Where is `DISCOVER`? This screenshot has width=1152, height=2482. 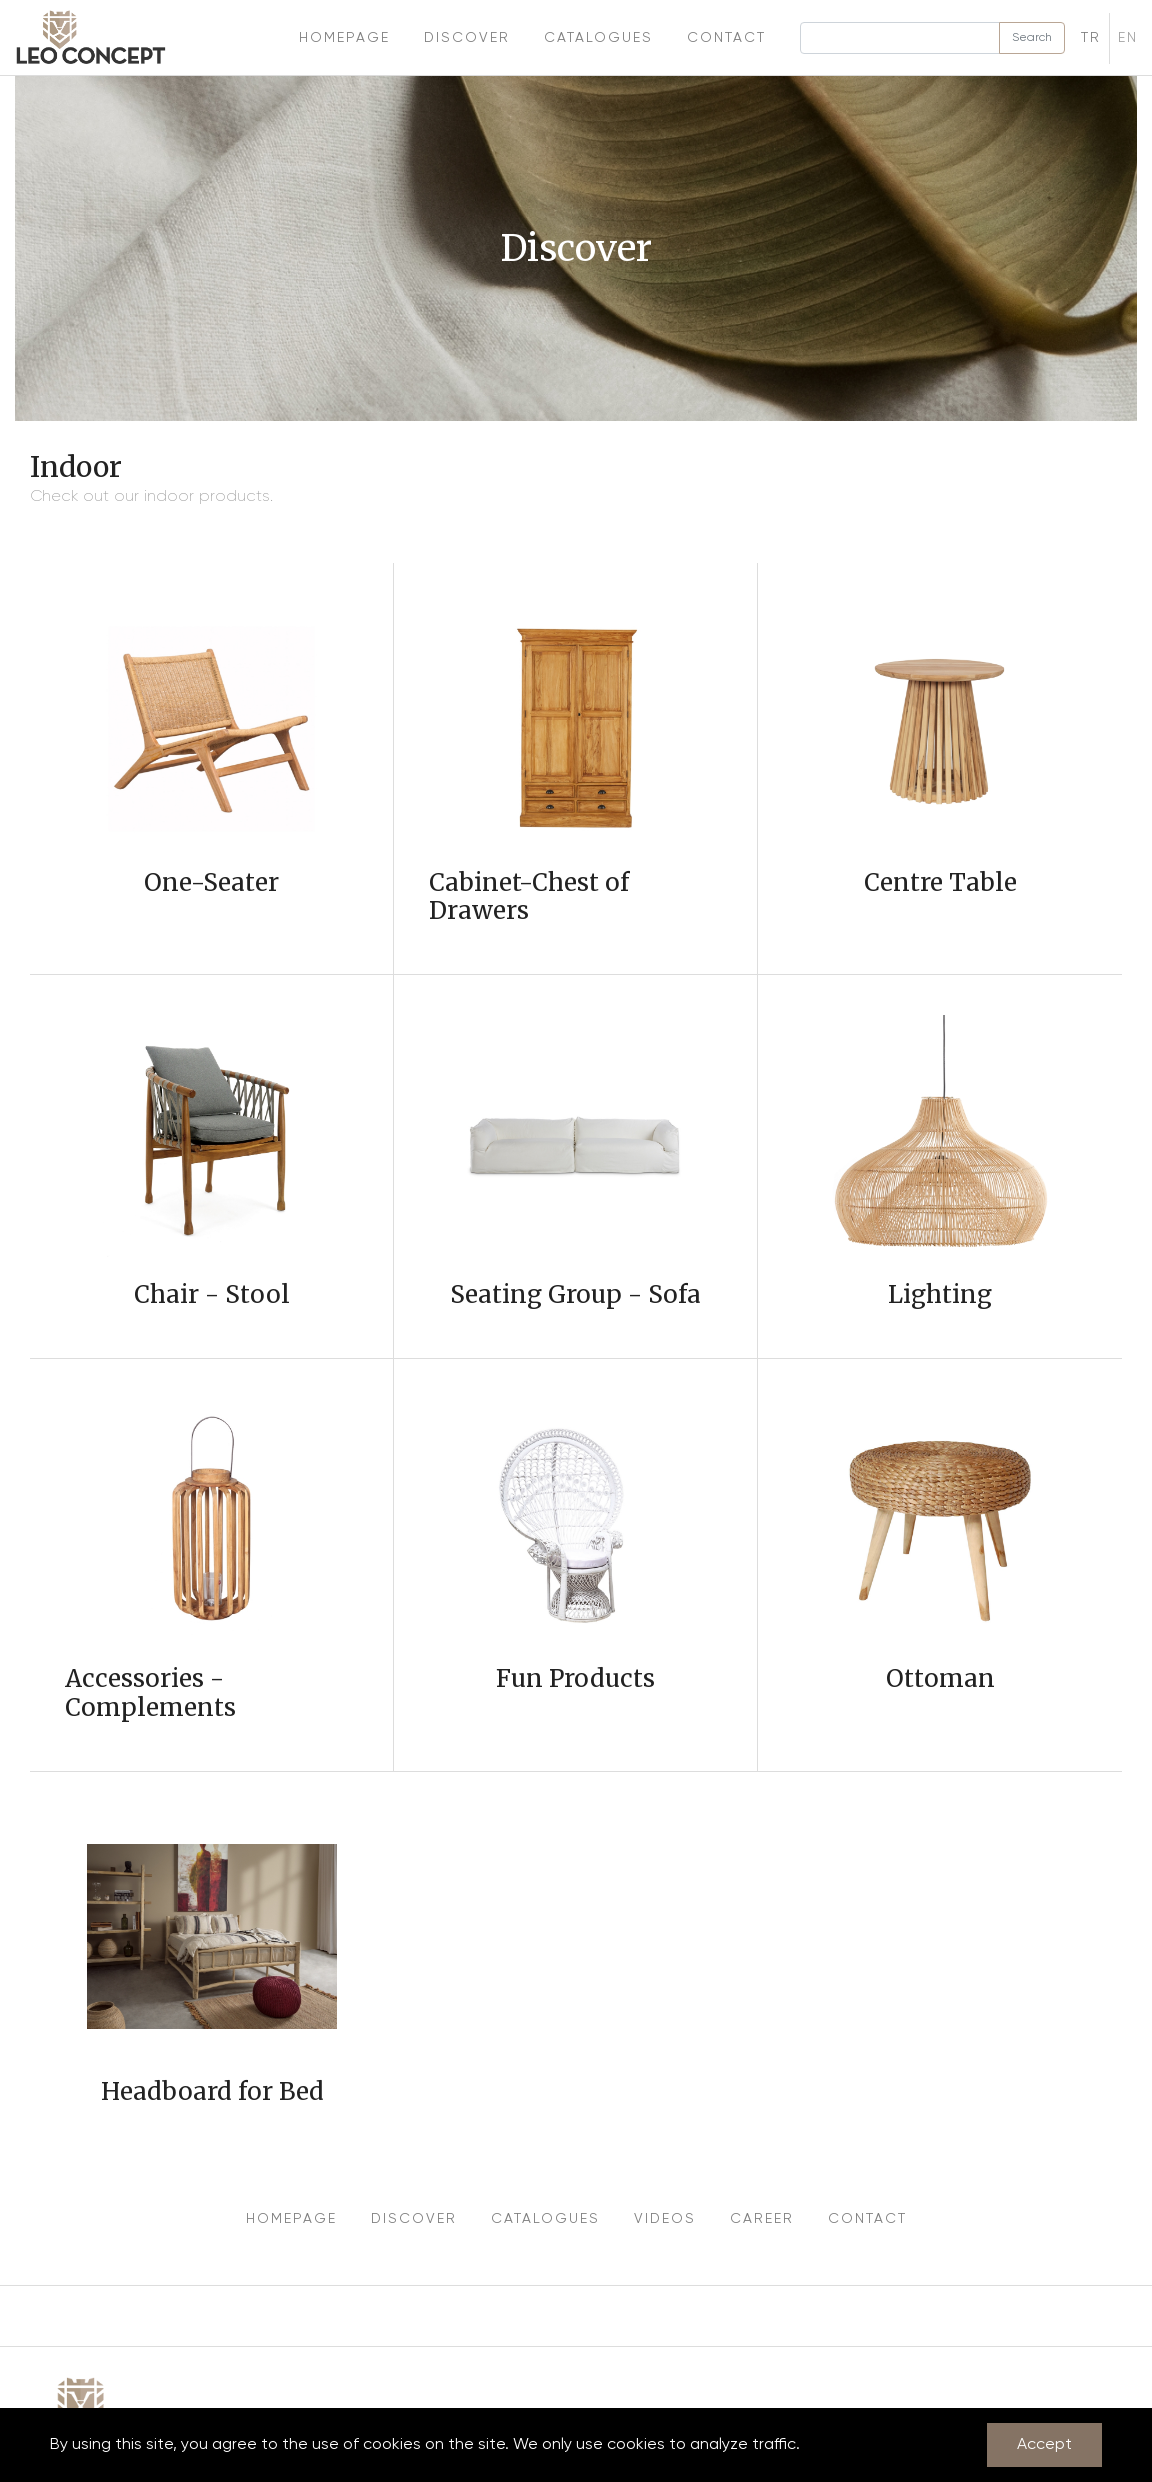 DISCOVER is located at coordinates (414, 2219).